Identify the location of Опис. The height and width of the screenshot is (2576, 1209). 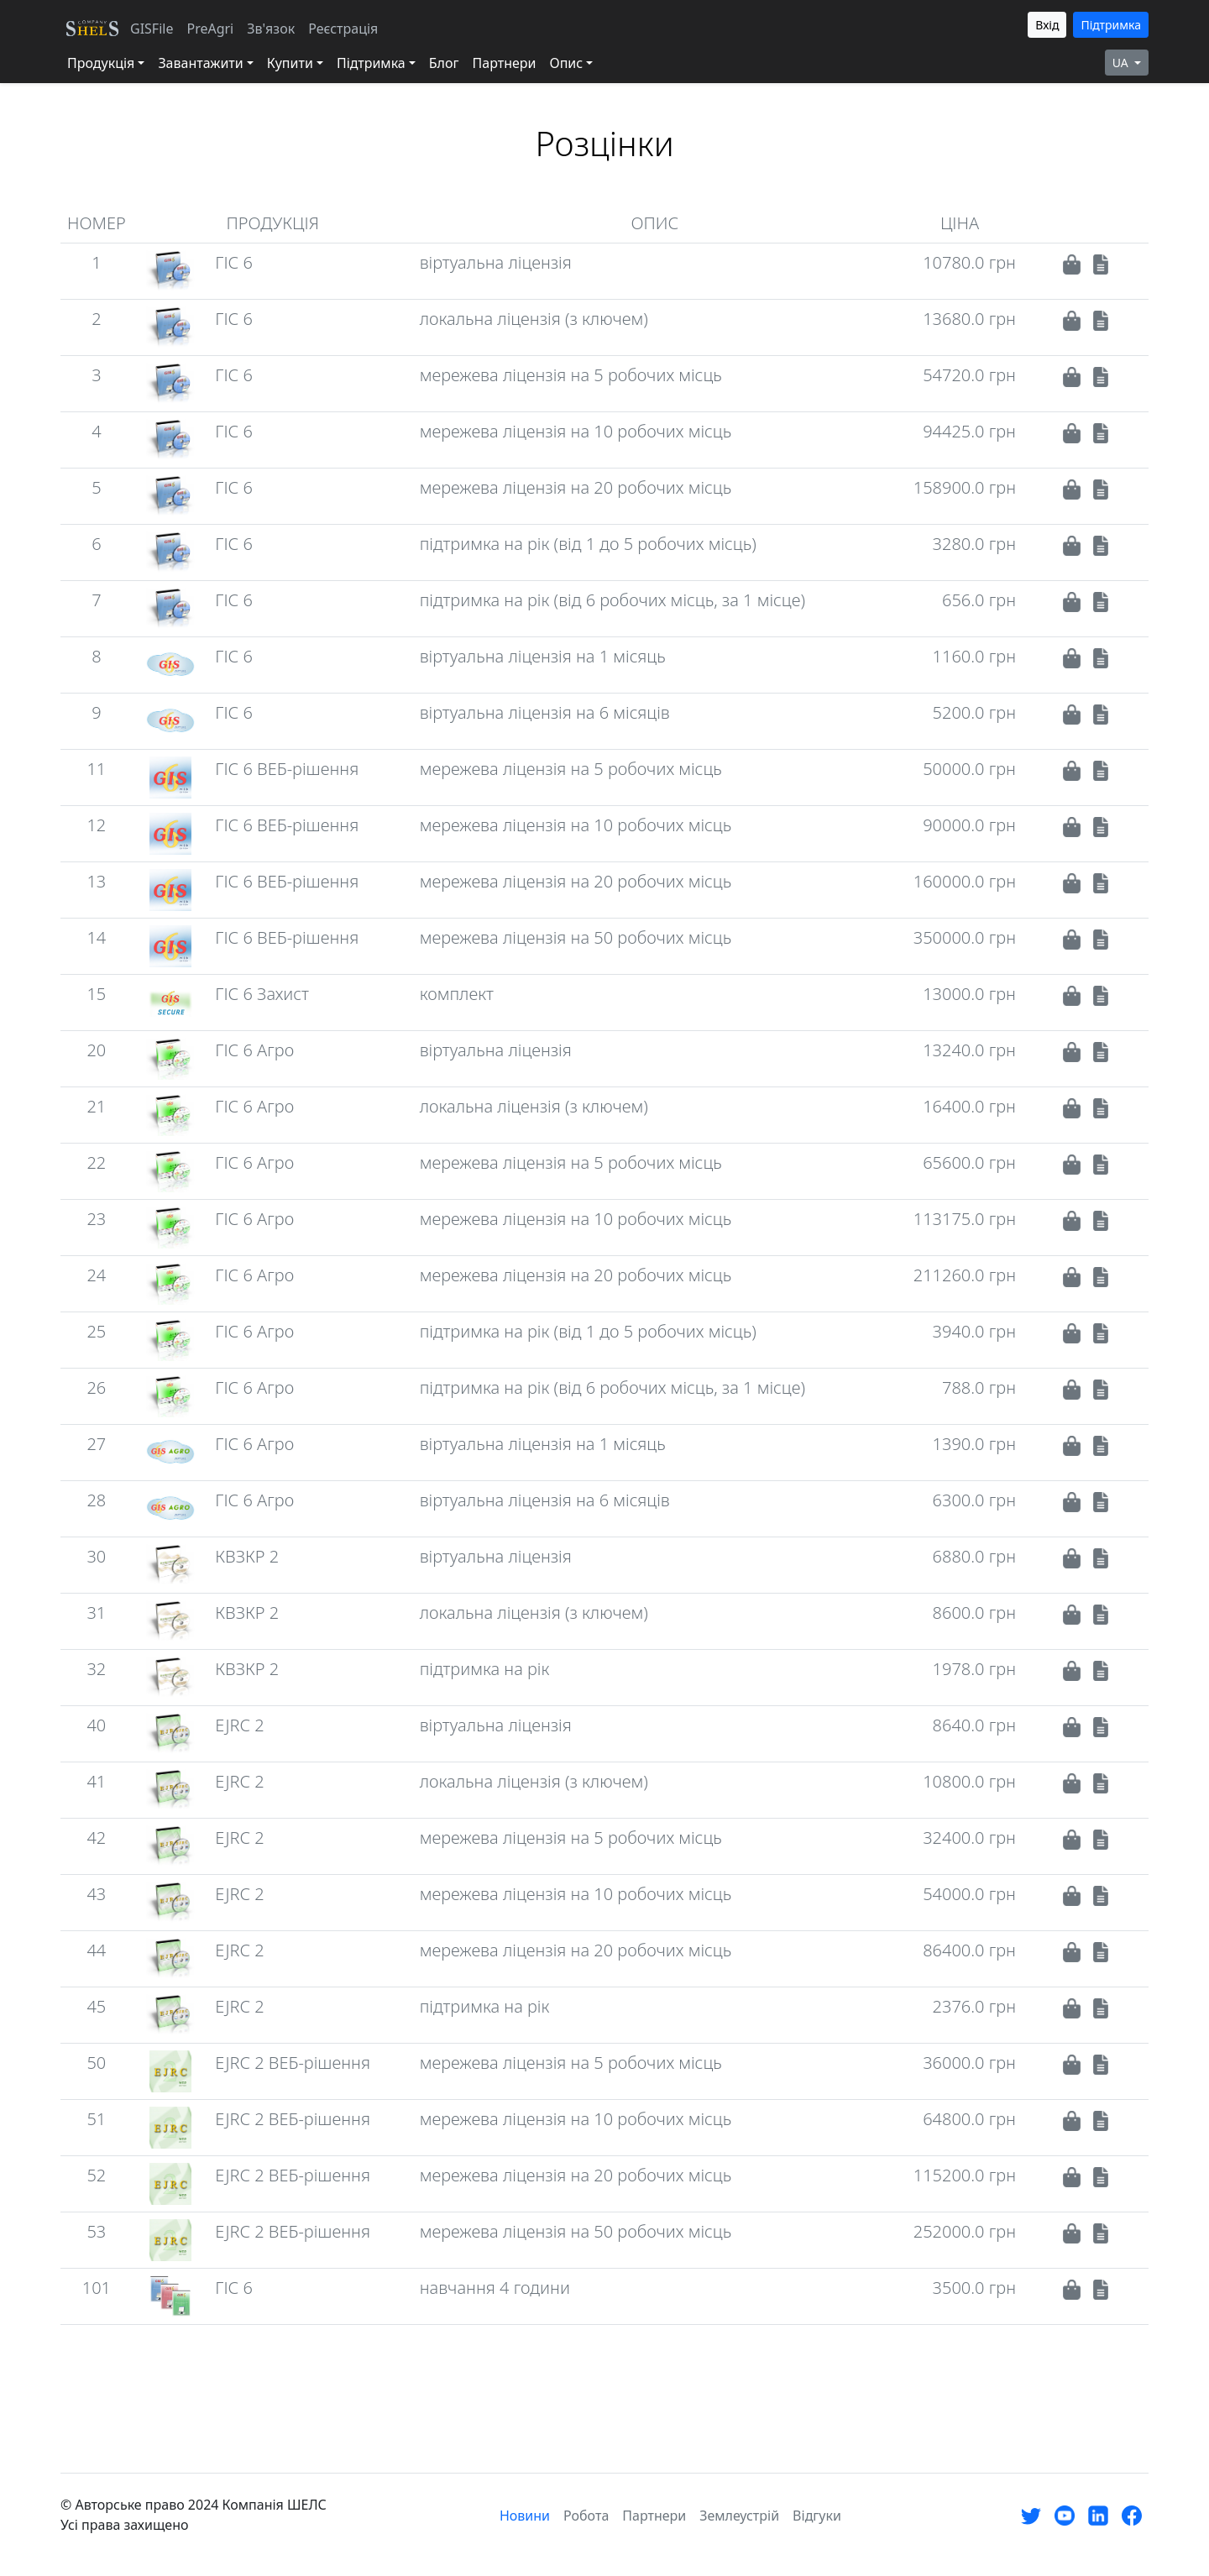
(566, 63).